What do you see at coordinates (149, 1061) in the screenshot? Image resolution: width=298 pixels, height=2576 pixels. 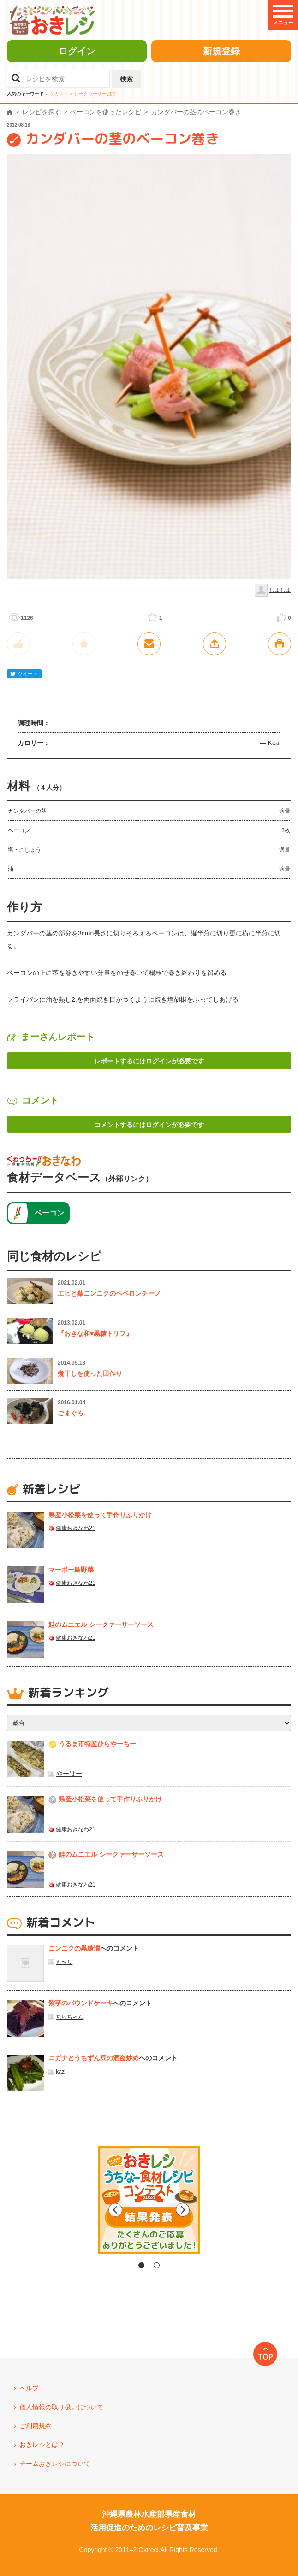 I see `レポートするにはログインが必要です` at bounding box center [149, 1061].